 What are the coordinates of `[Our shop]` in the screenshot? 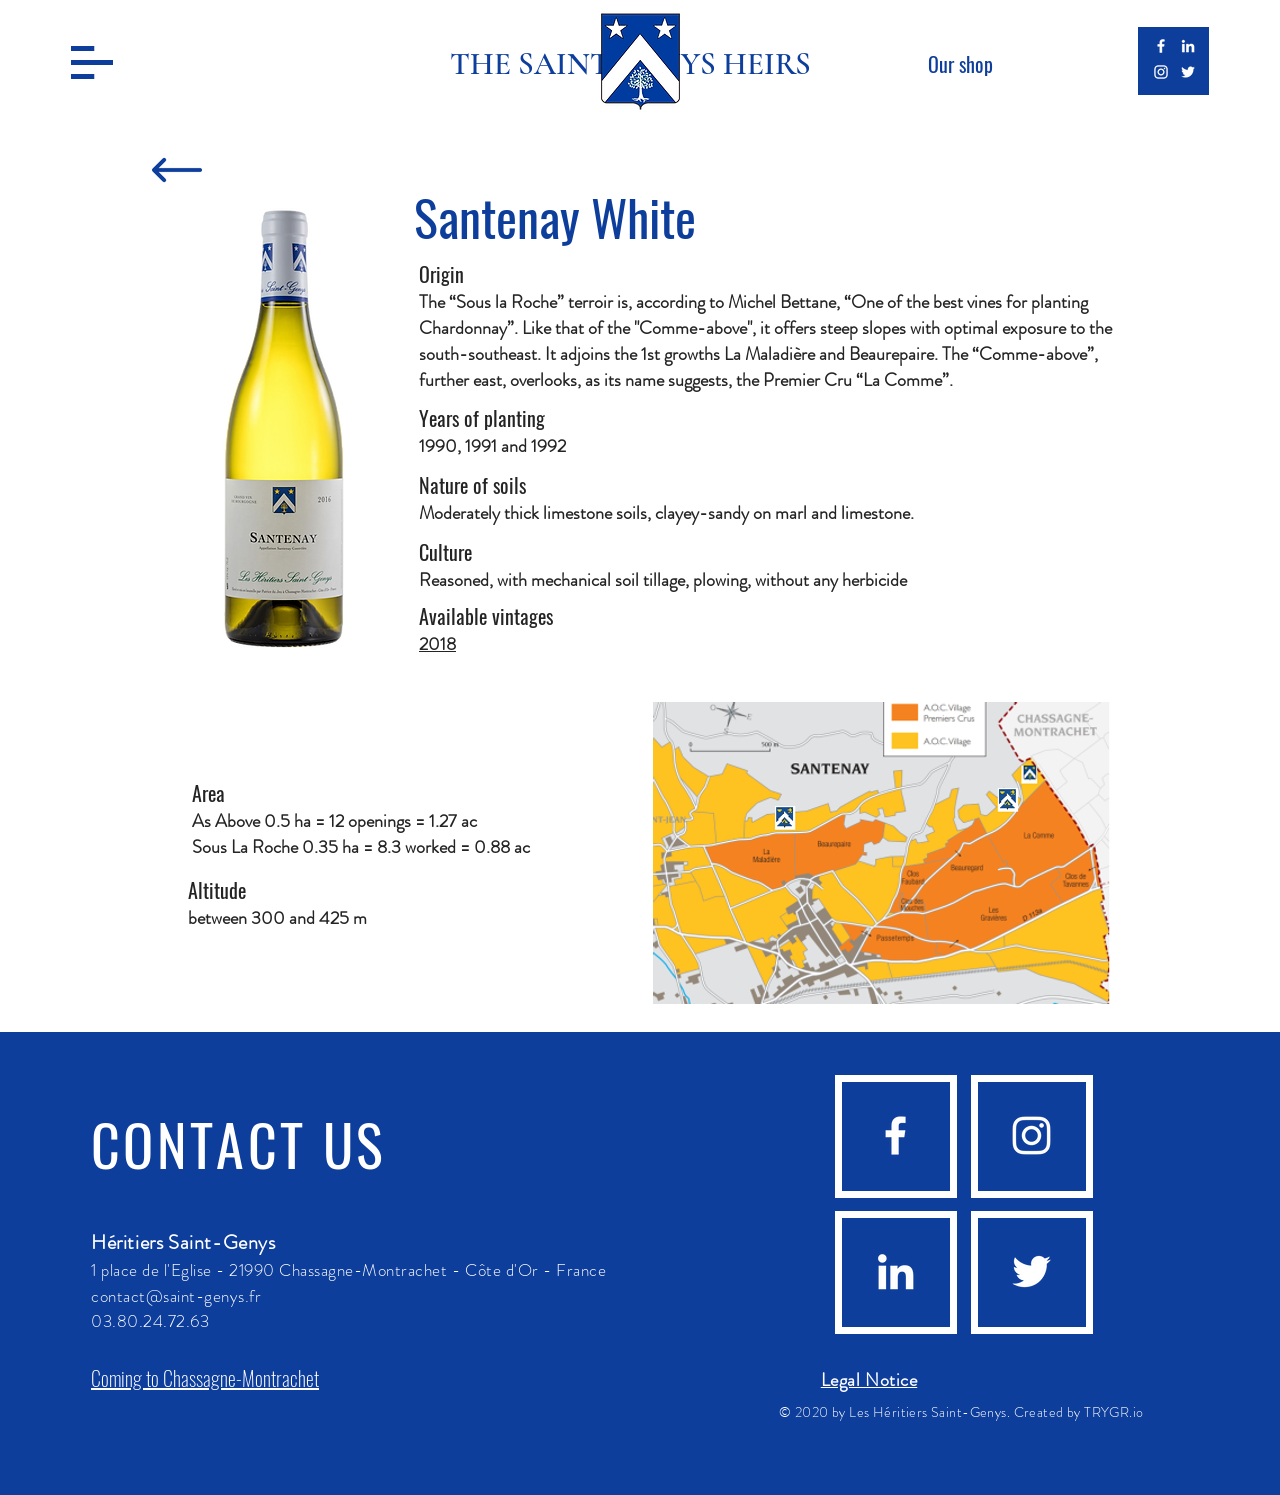 It's located at (960, 64).